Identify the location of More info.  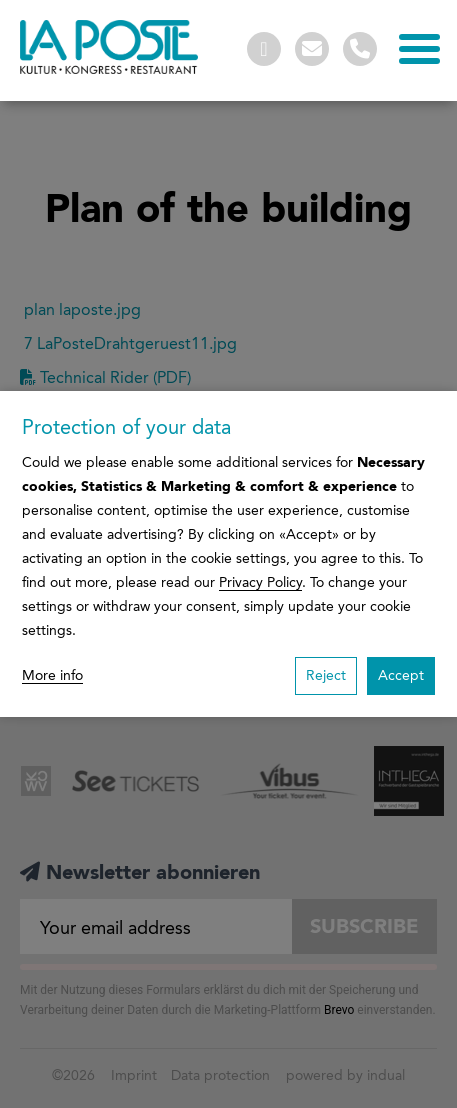
(52, 675).